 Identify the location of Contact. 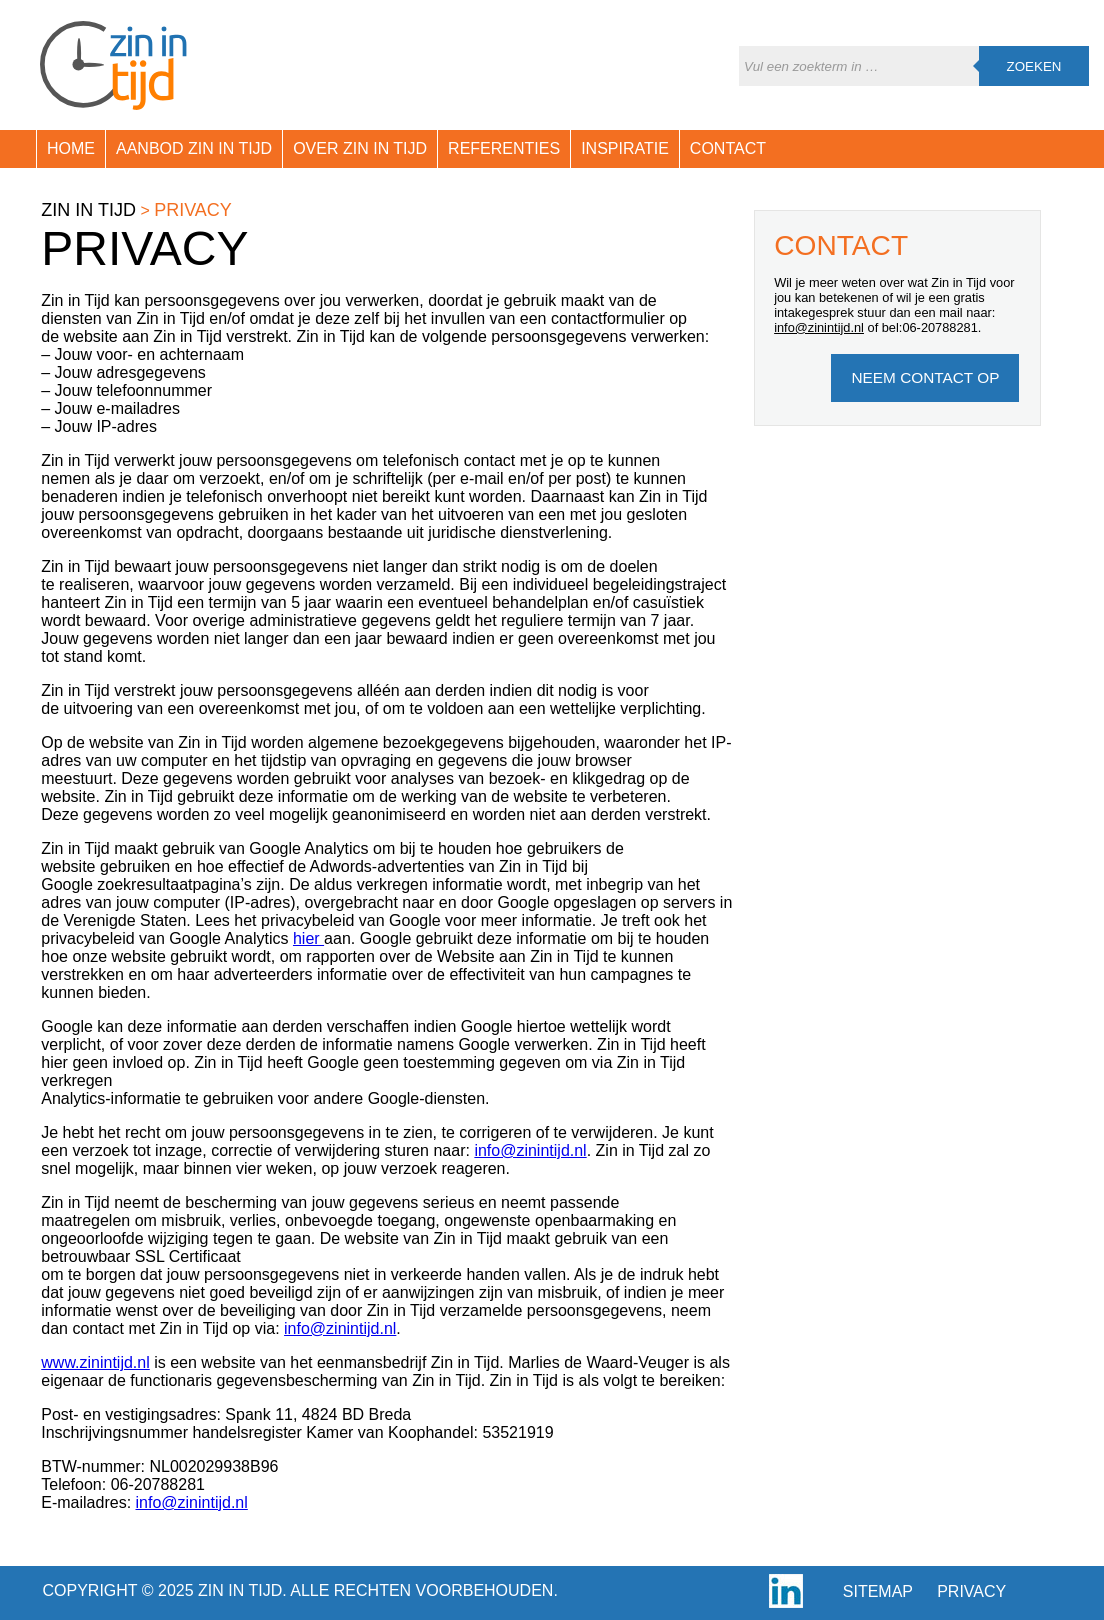
(728, 148).